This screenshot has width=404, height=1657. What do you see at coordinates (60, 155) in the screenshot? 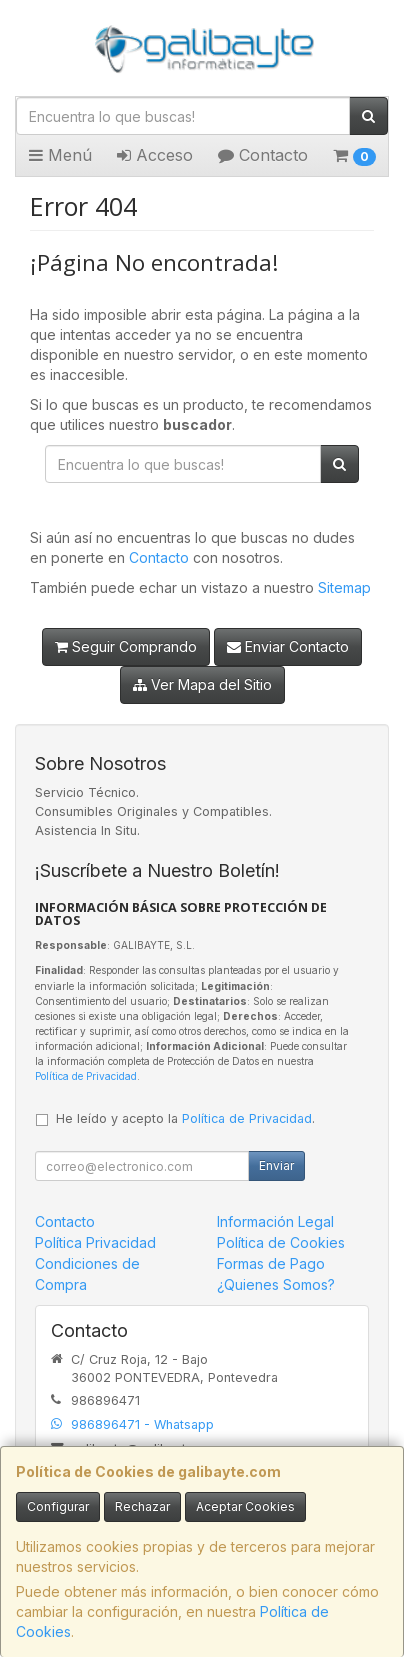
I see `Menú` at bounding box center [60, 155].